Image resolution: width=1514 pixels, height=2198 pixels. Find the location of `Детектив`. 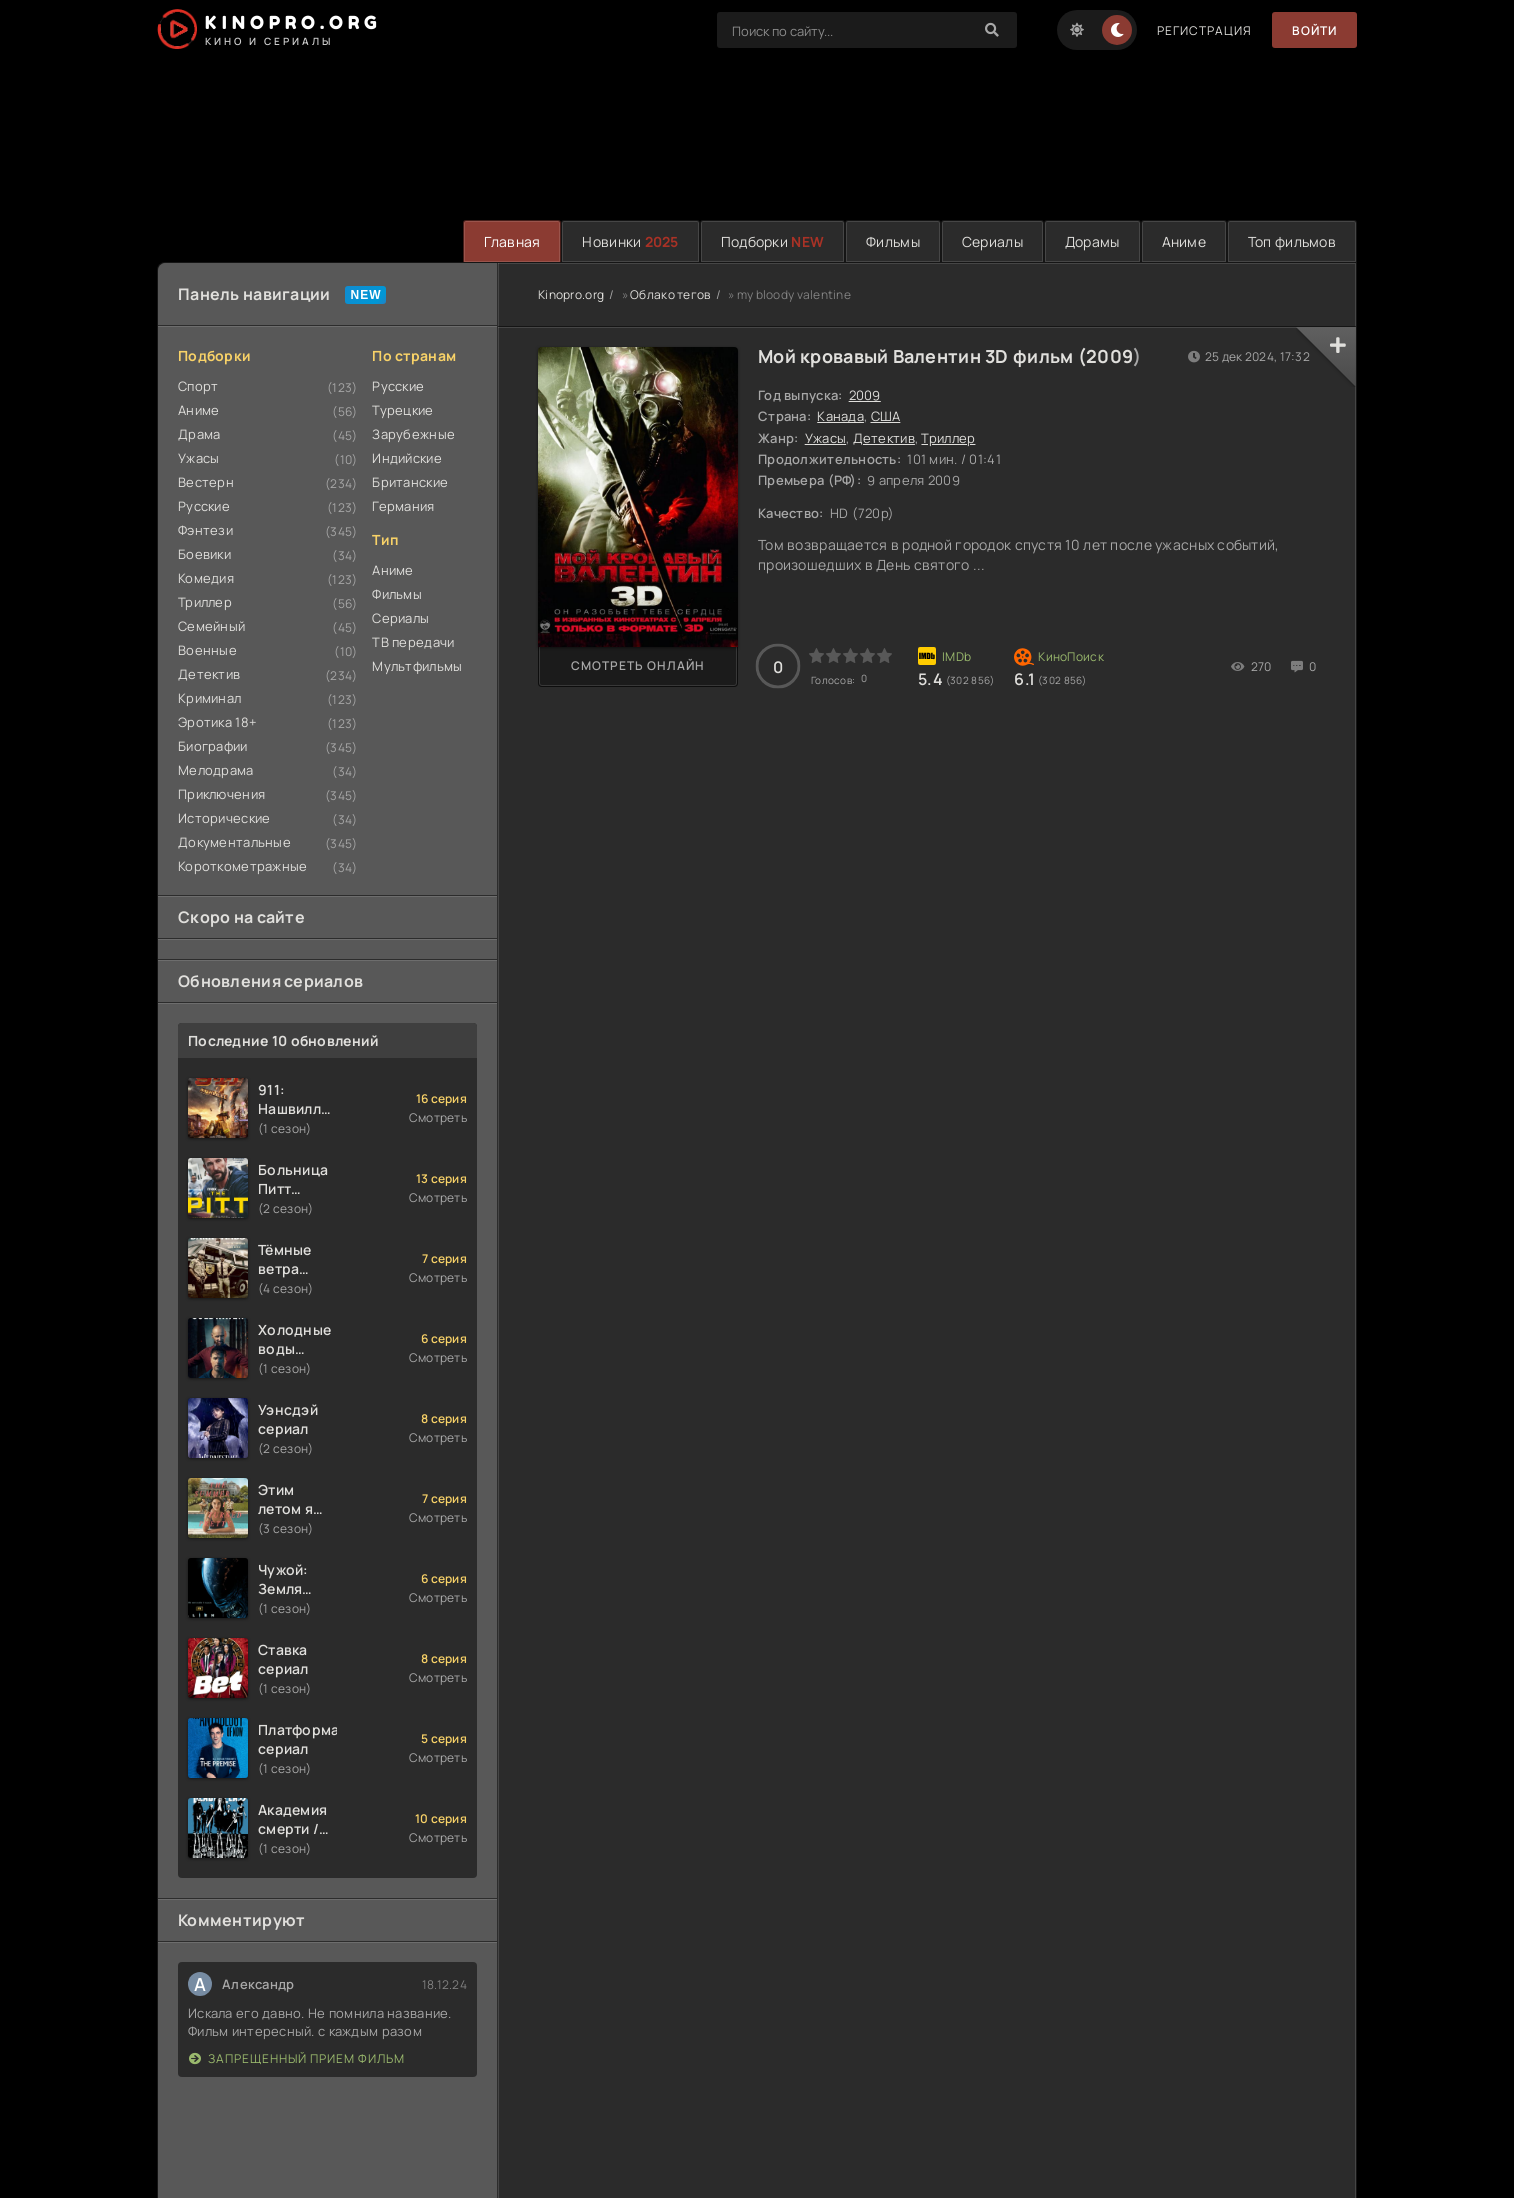

Детектив is located at coordinates (209, 674).